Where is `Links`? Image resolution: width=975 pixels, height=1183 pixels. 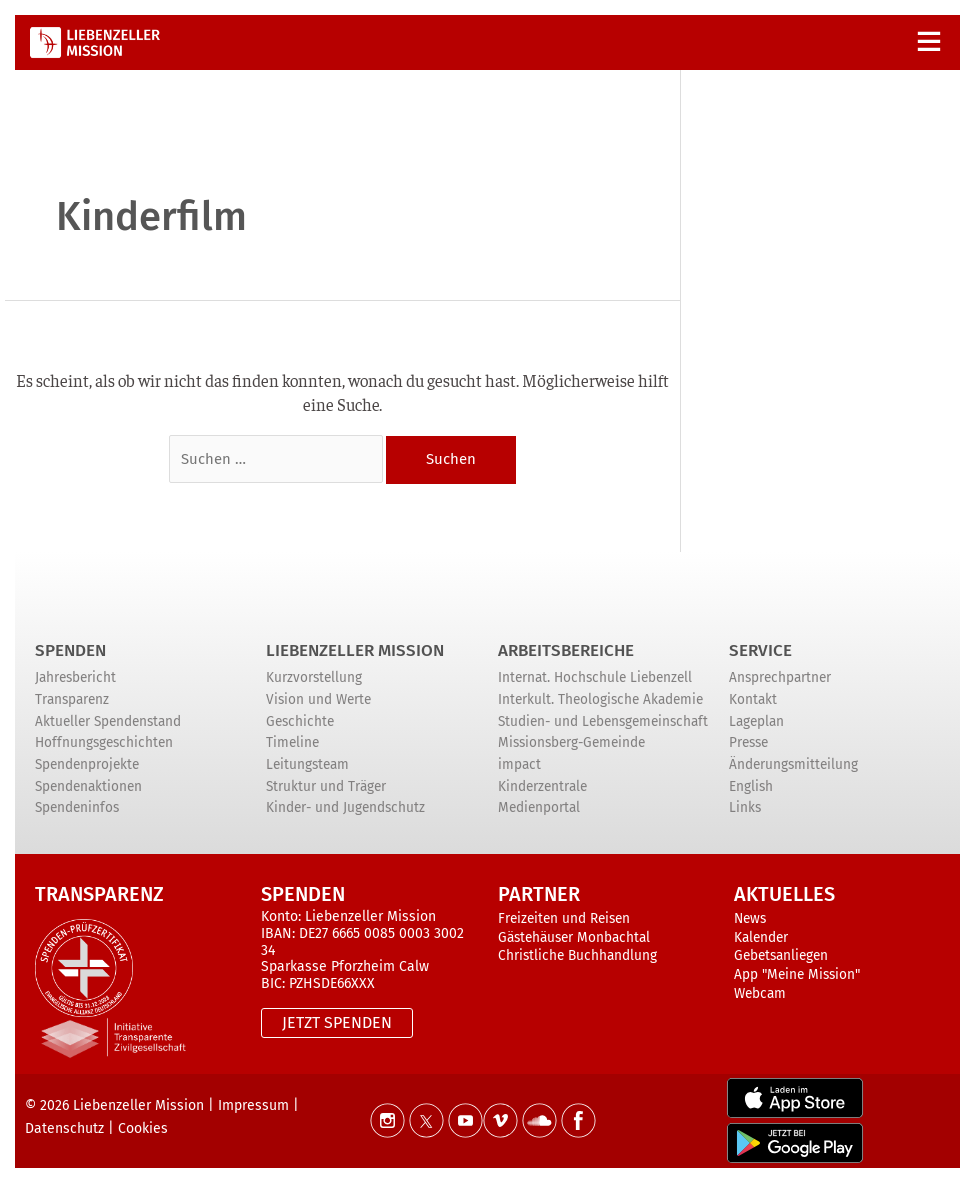
Links is located at coordinates (745, 808).